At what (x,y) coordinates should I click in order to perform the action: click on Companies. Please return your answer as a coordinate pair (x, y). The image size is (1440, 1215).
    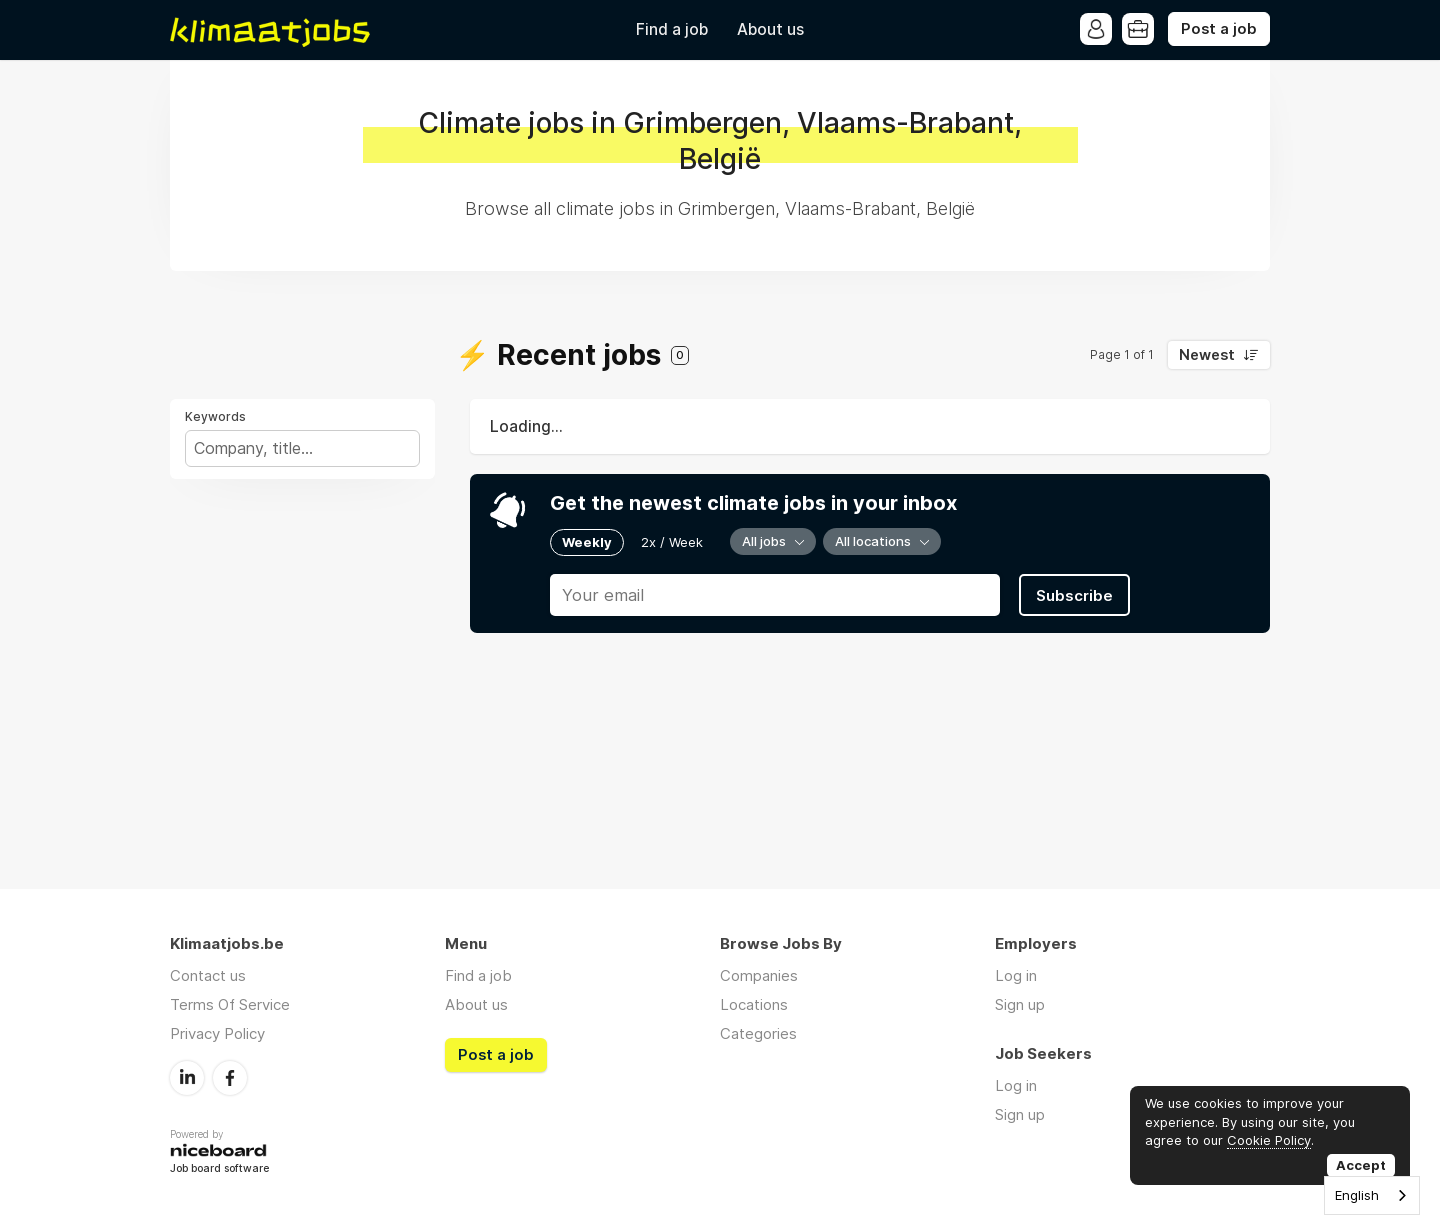
    Looking at the image, I should click on (759, 975).